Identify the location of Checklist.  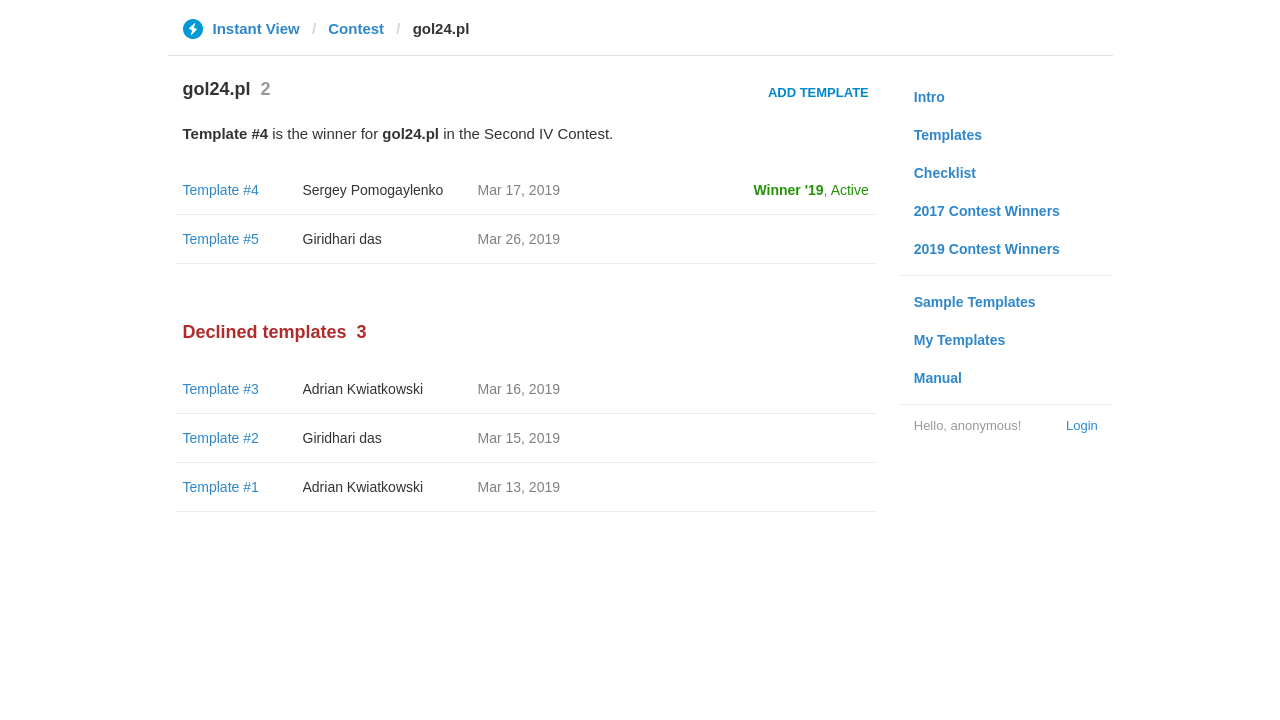
(945, 173).